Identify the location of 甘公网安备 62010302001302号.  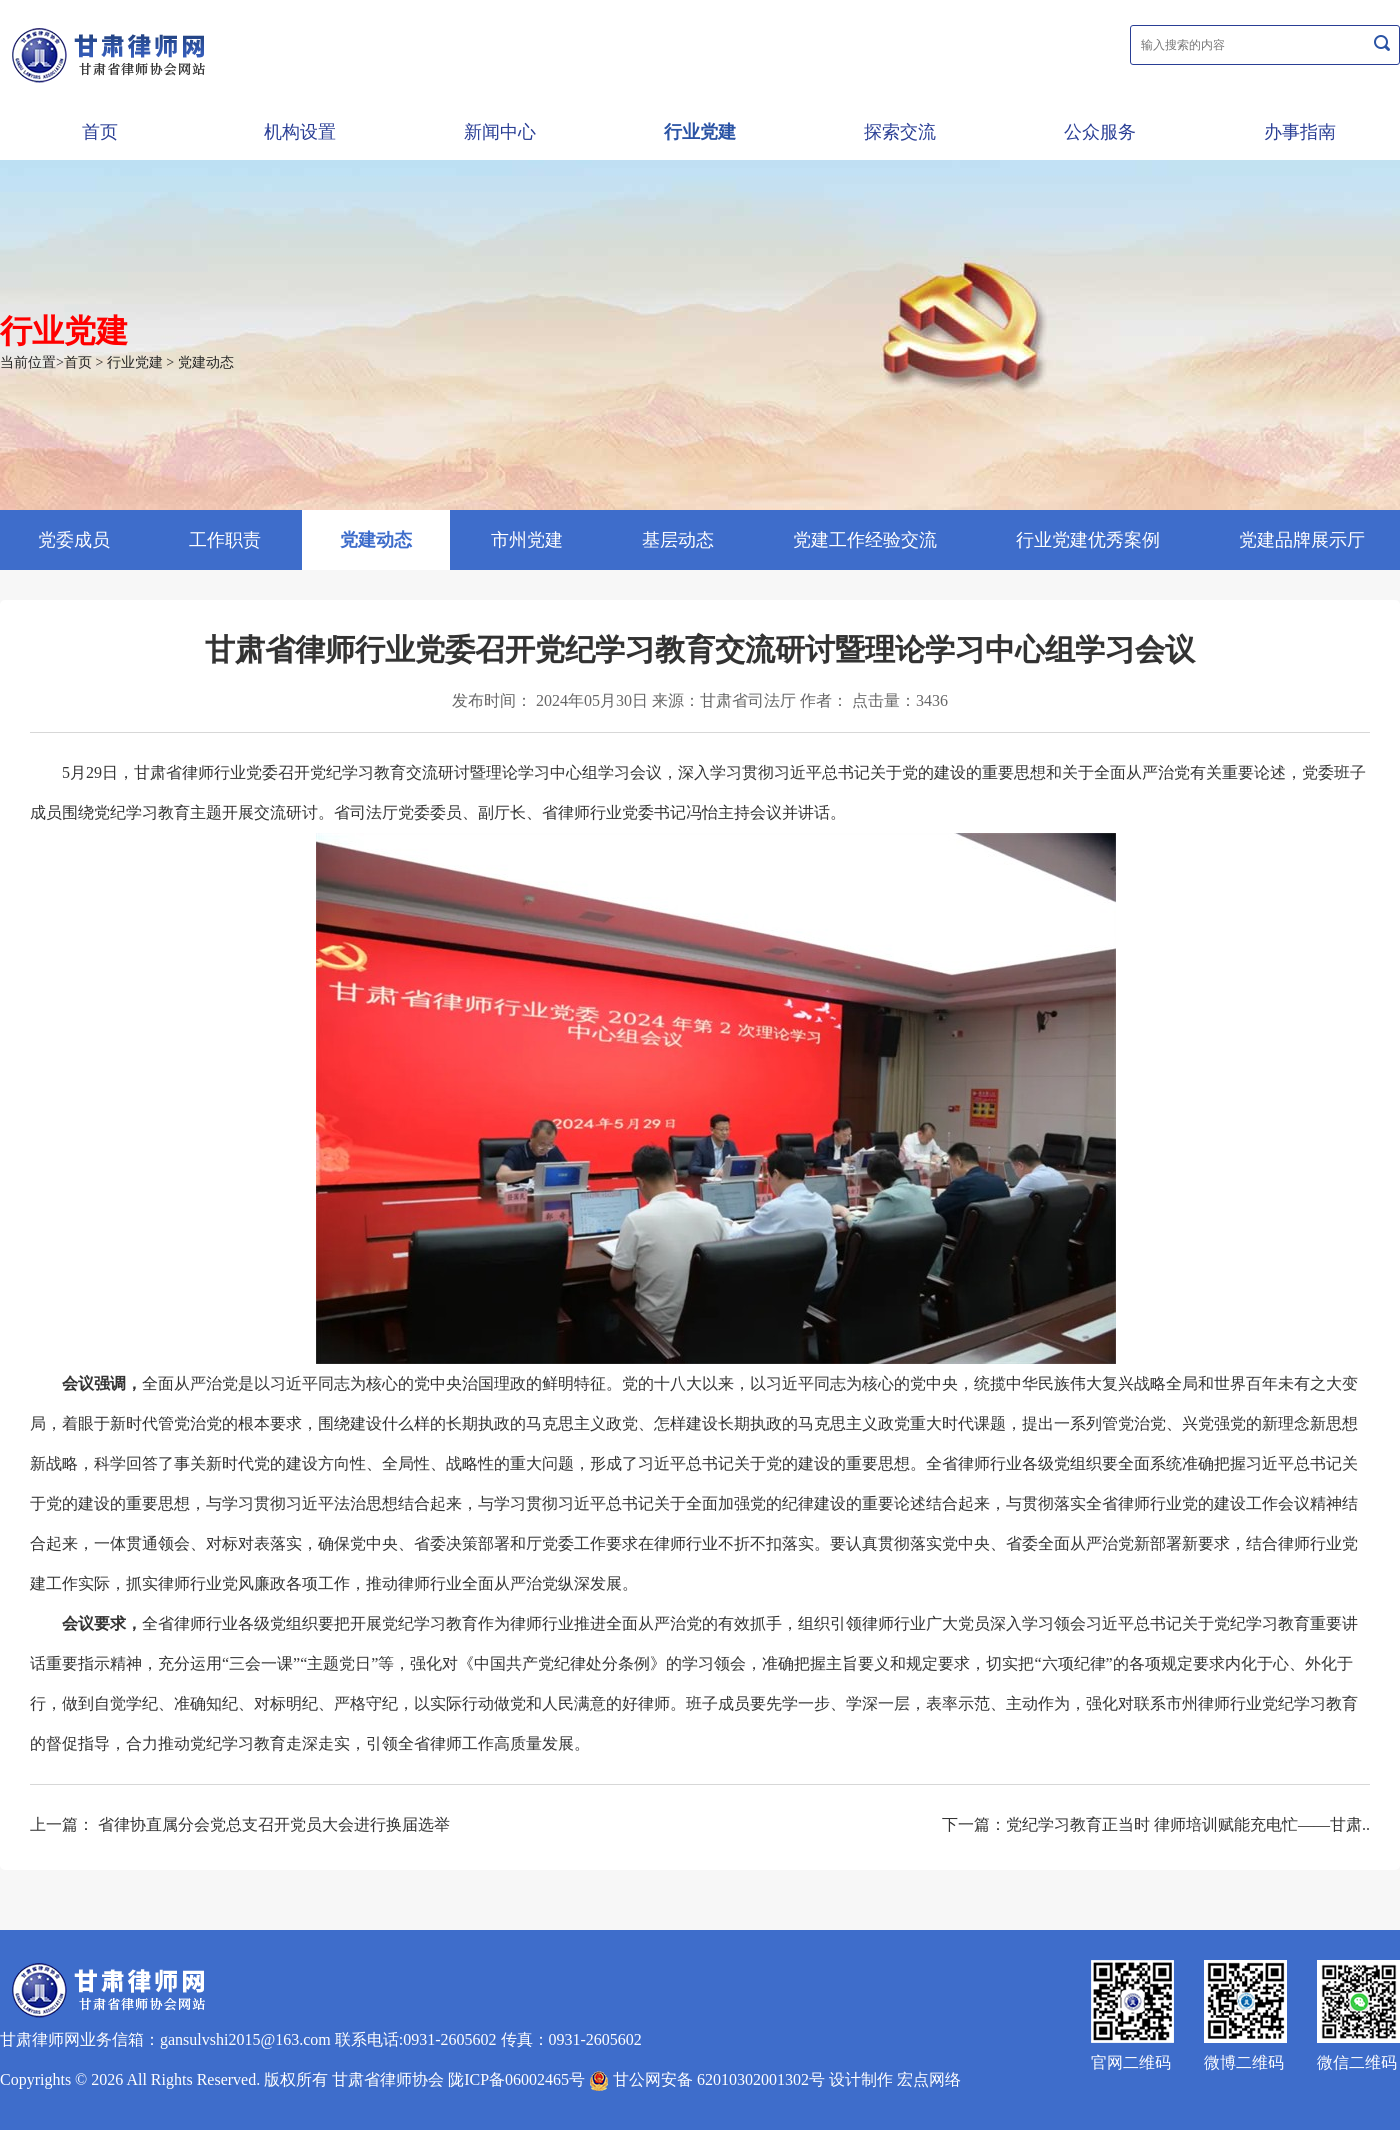
(707, 2079).